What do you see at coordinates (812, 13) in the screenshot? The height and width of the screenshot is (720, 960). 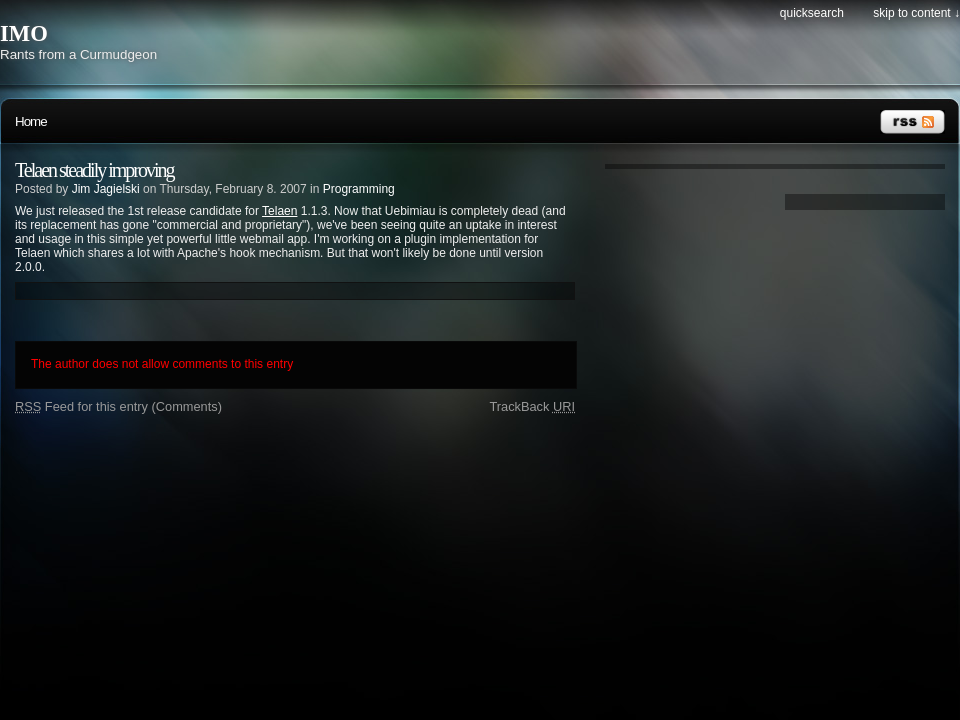 I see `Quicksearch` at bounding box center [812, 13].